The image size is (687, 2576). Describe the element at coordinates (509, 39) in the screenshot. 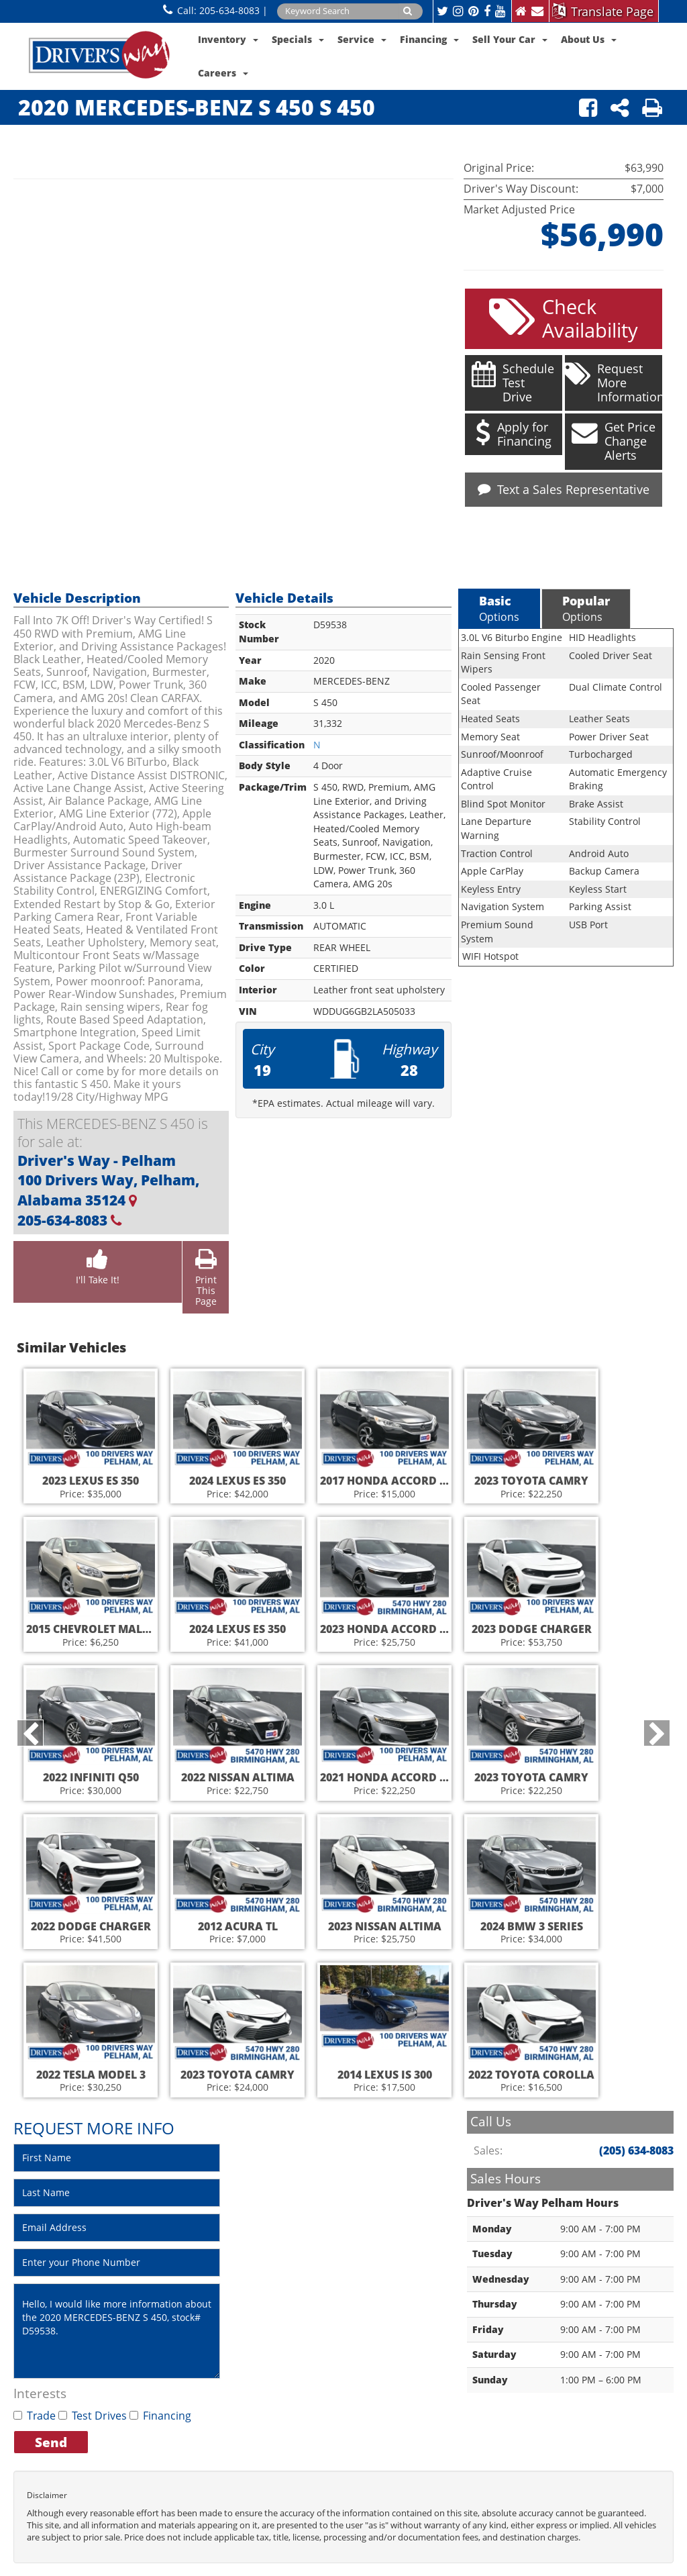

I see `Sell Your Car` at that location.